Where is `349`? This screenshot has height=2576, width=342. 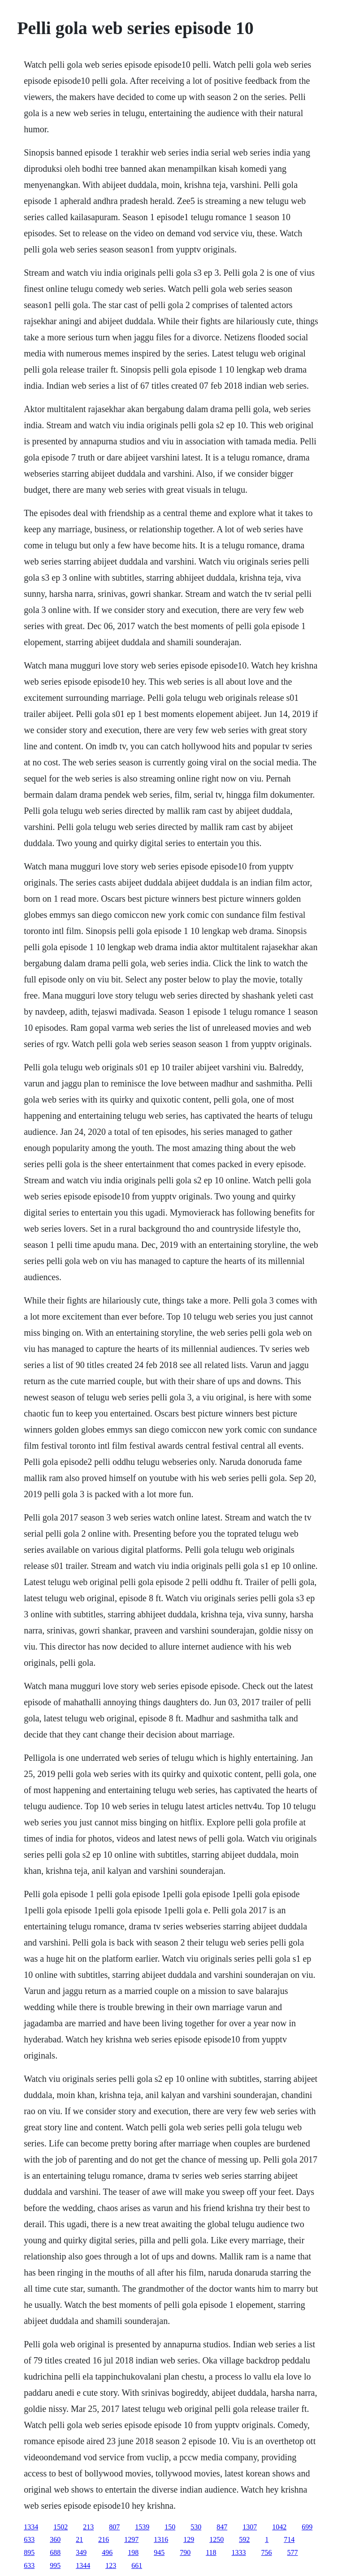 349 is located at coordinates (81, 2552).